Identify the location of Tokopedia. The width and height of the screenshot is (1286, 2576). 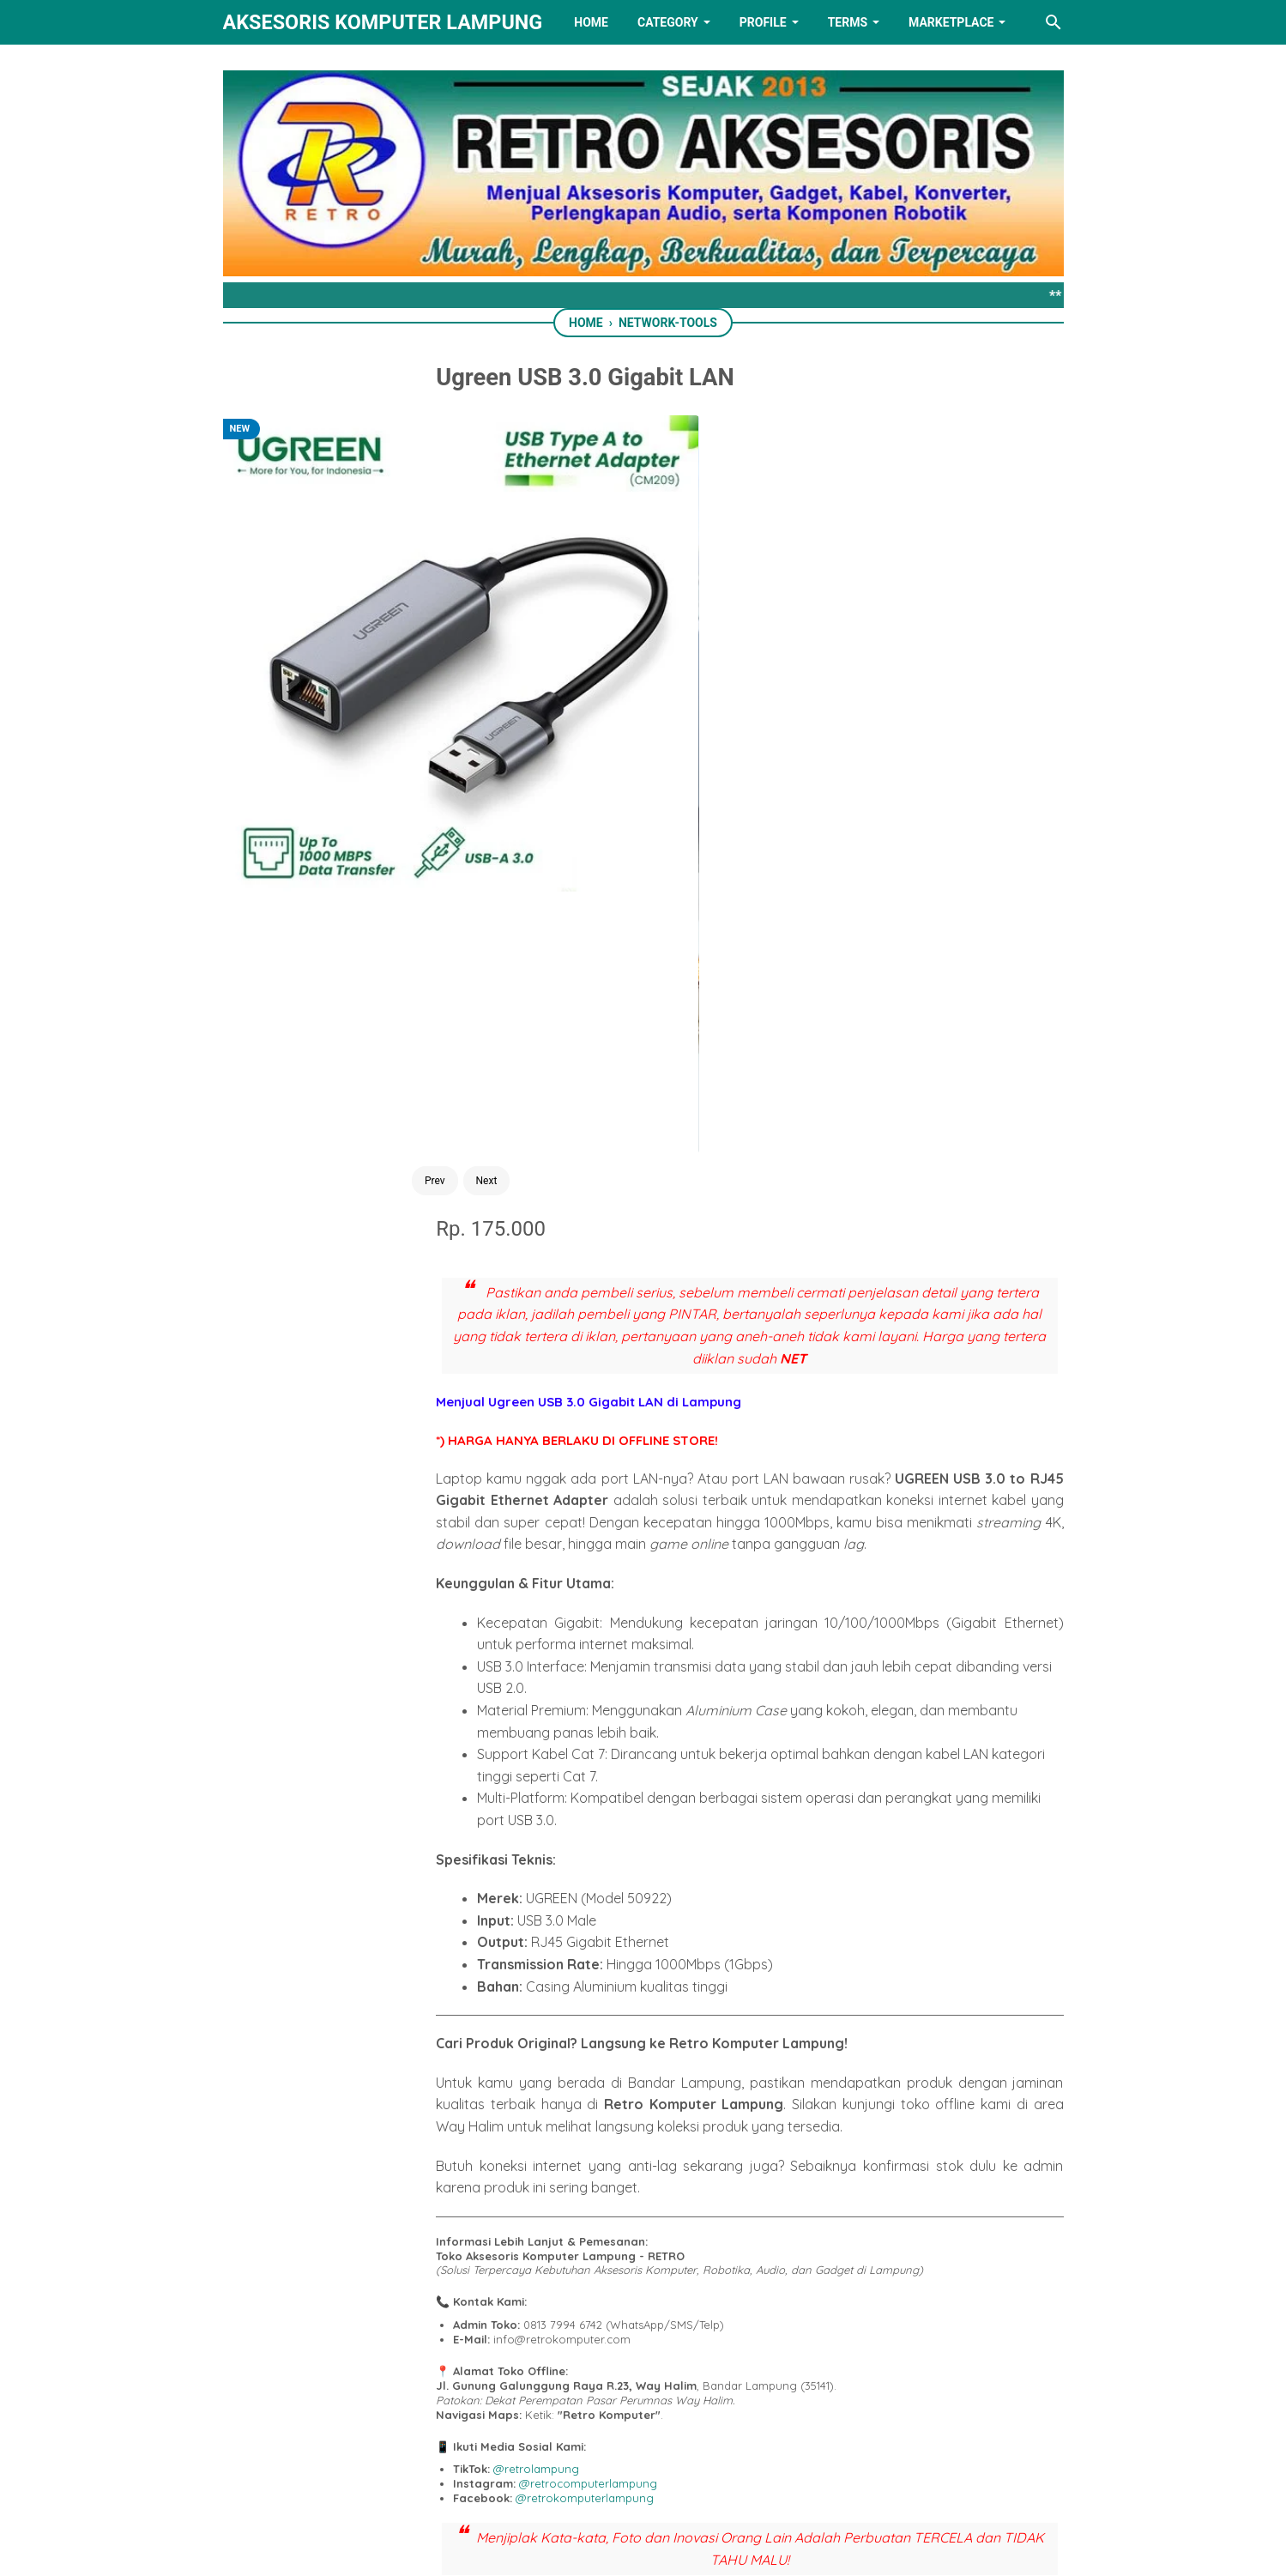
(581, 1957).